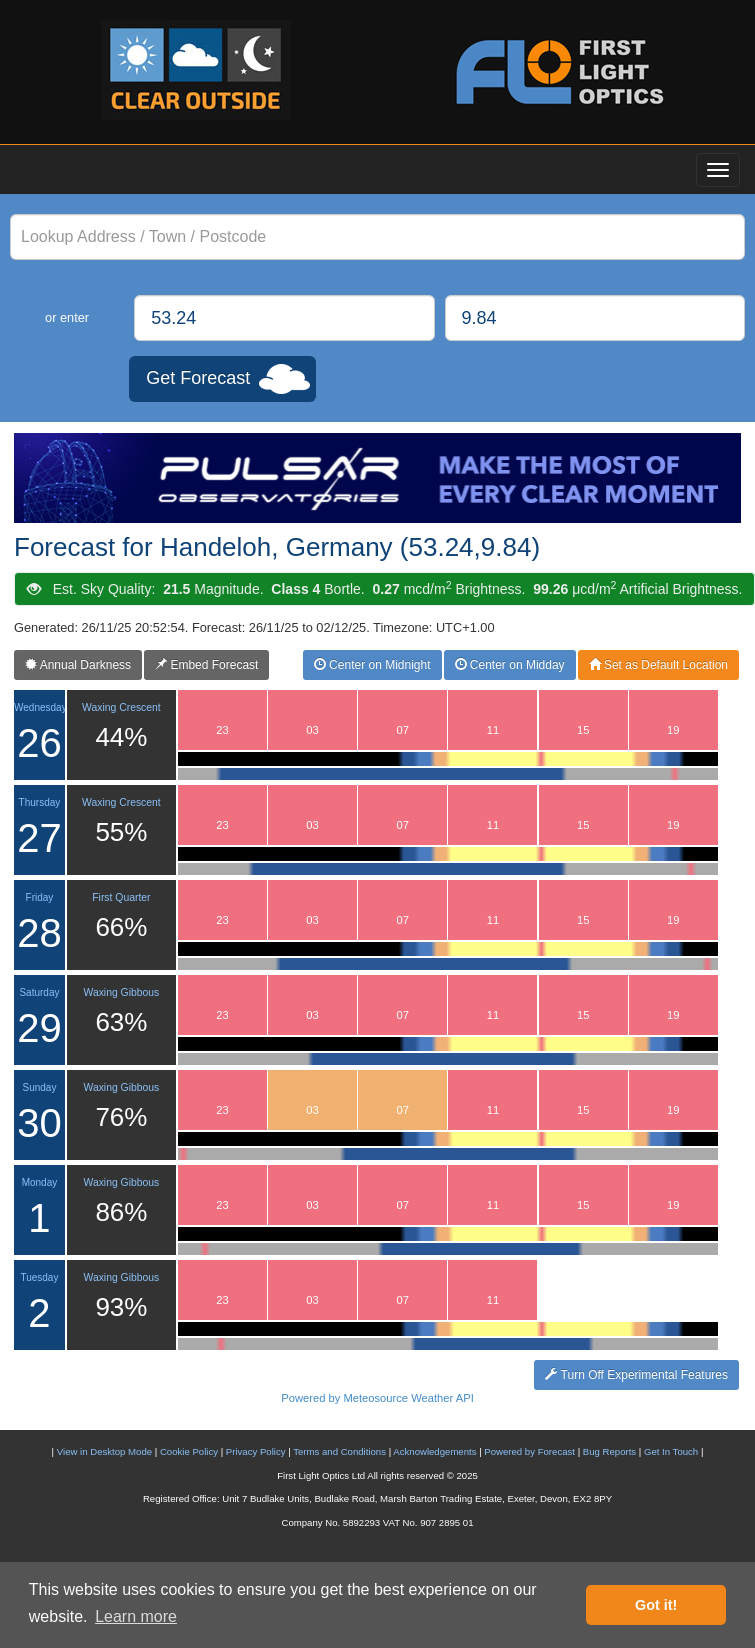 This screenshot has width=755, height=1648. Describe the element at coordinates (339, 1451) in the screenshot. I see `Terms and Conditions` at that location.